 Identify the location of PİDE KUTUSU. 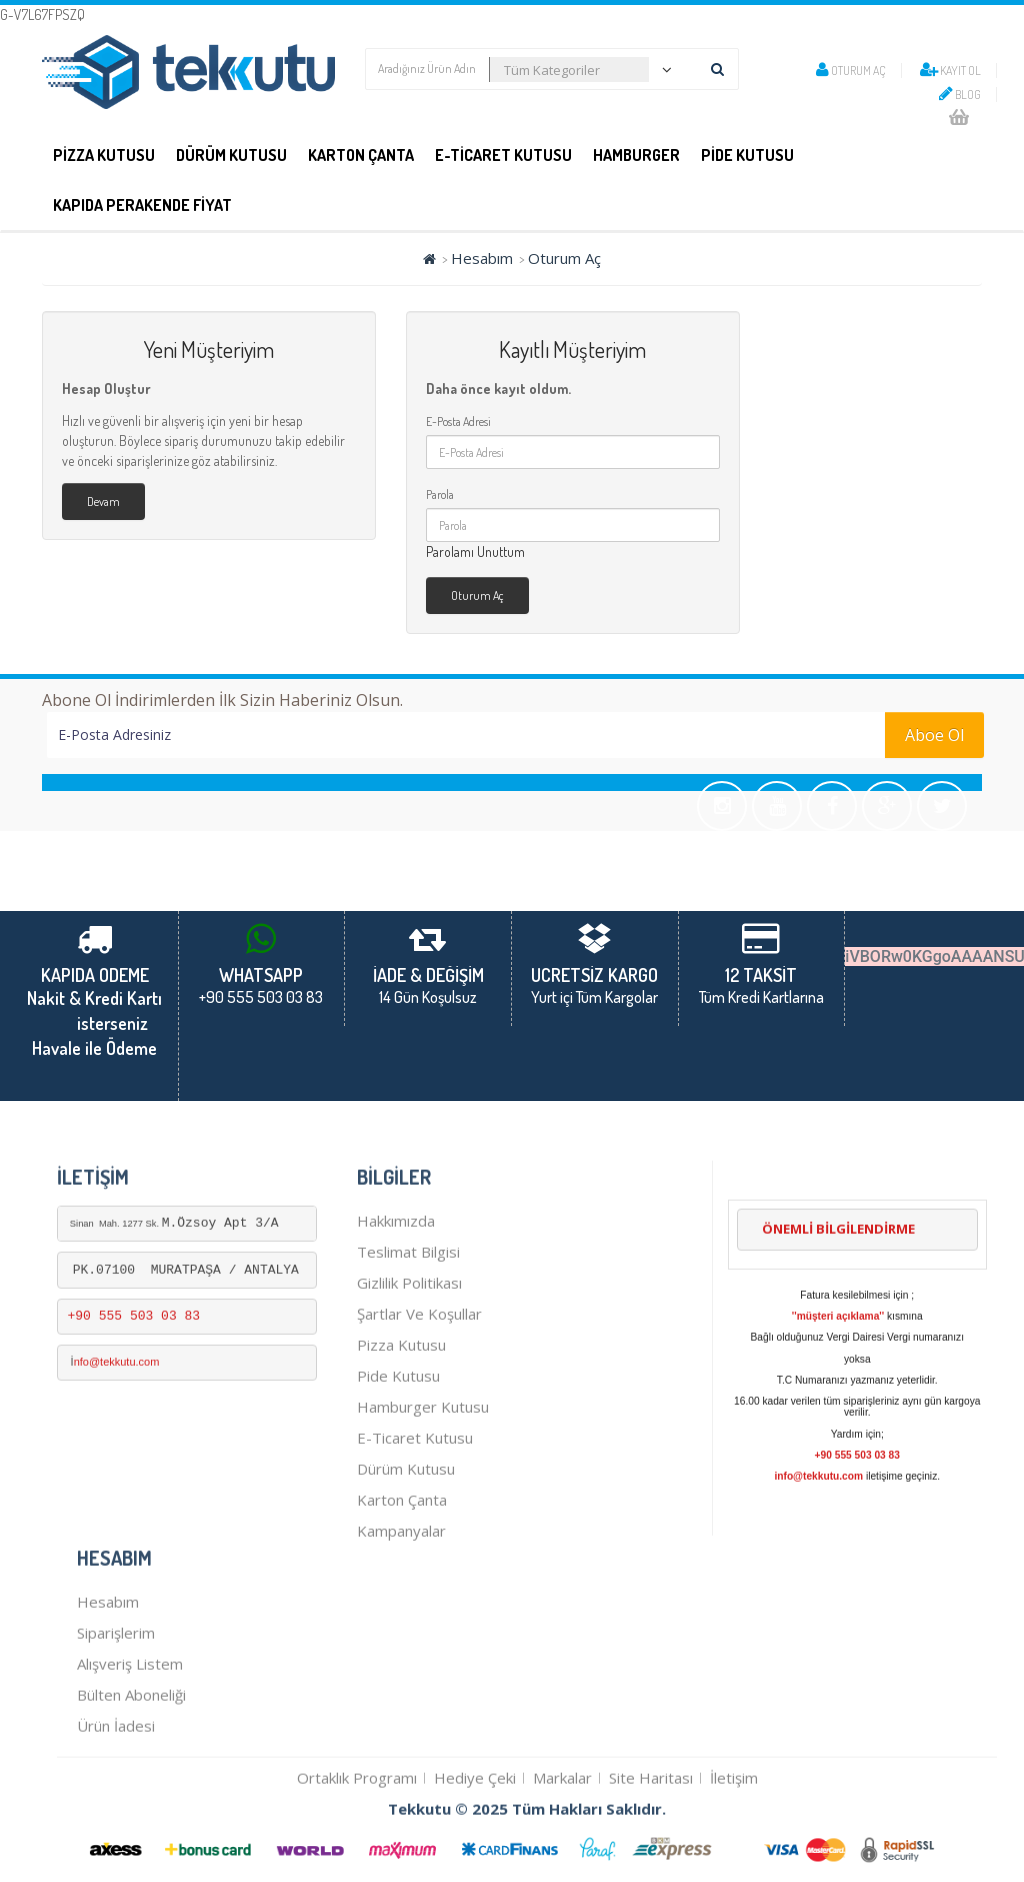
(747, 155).